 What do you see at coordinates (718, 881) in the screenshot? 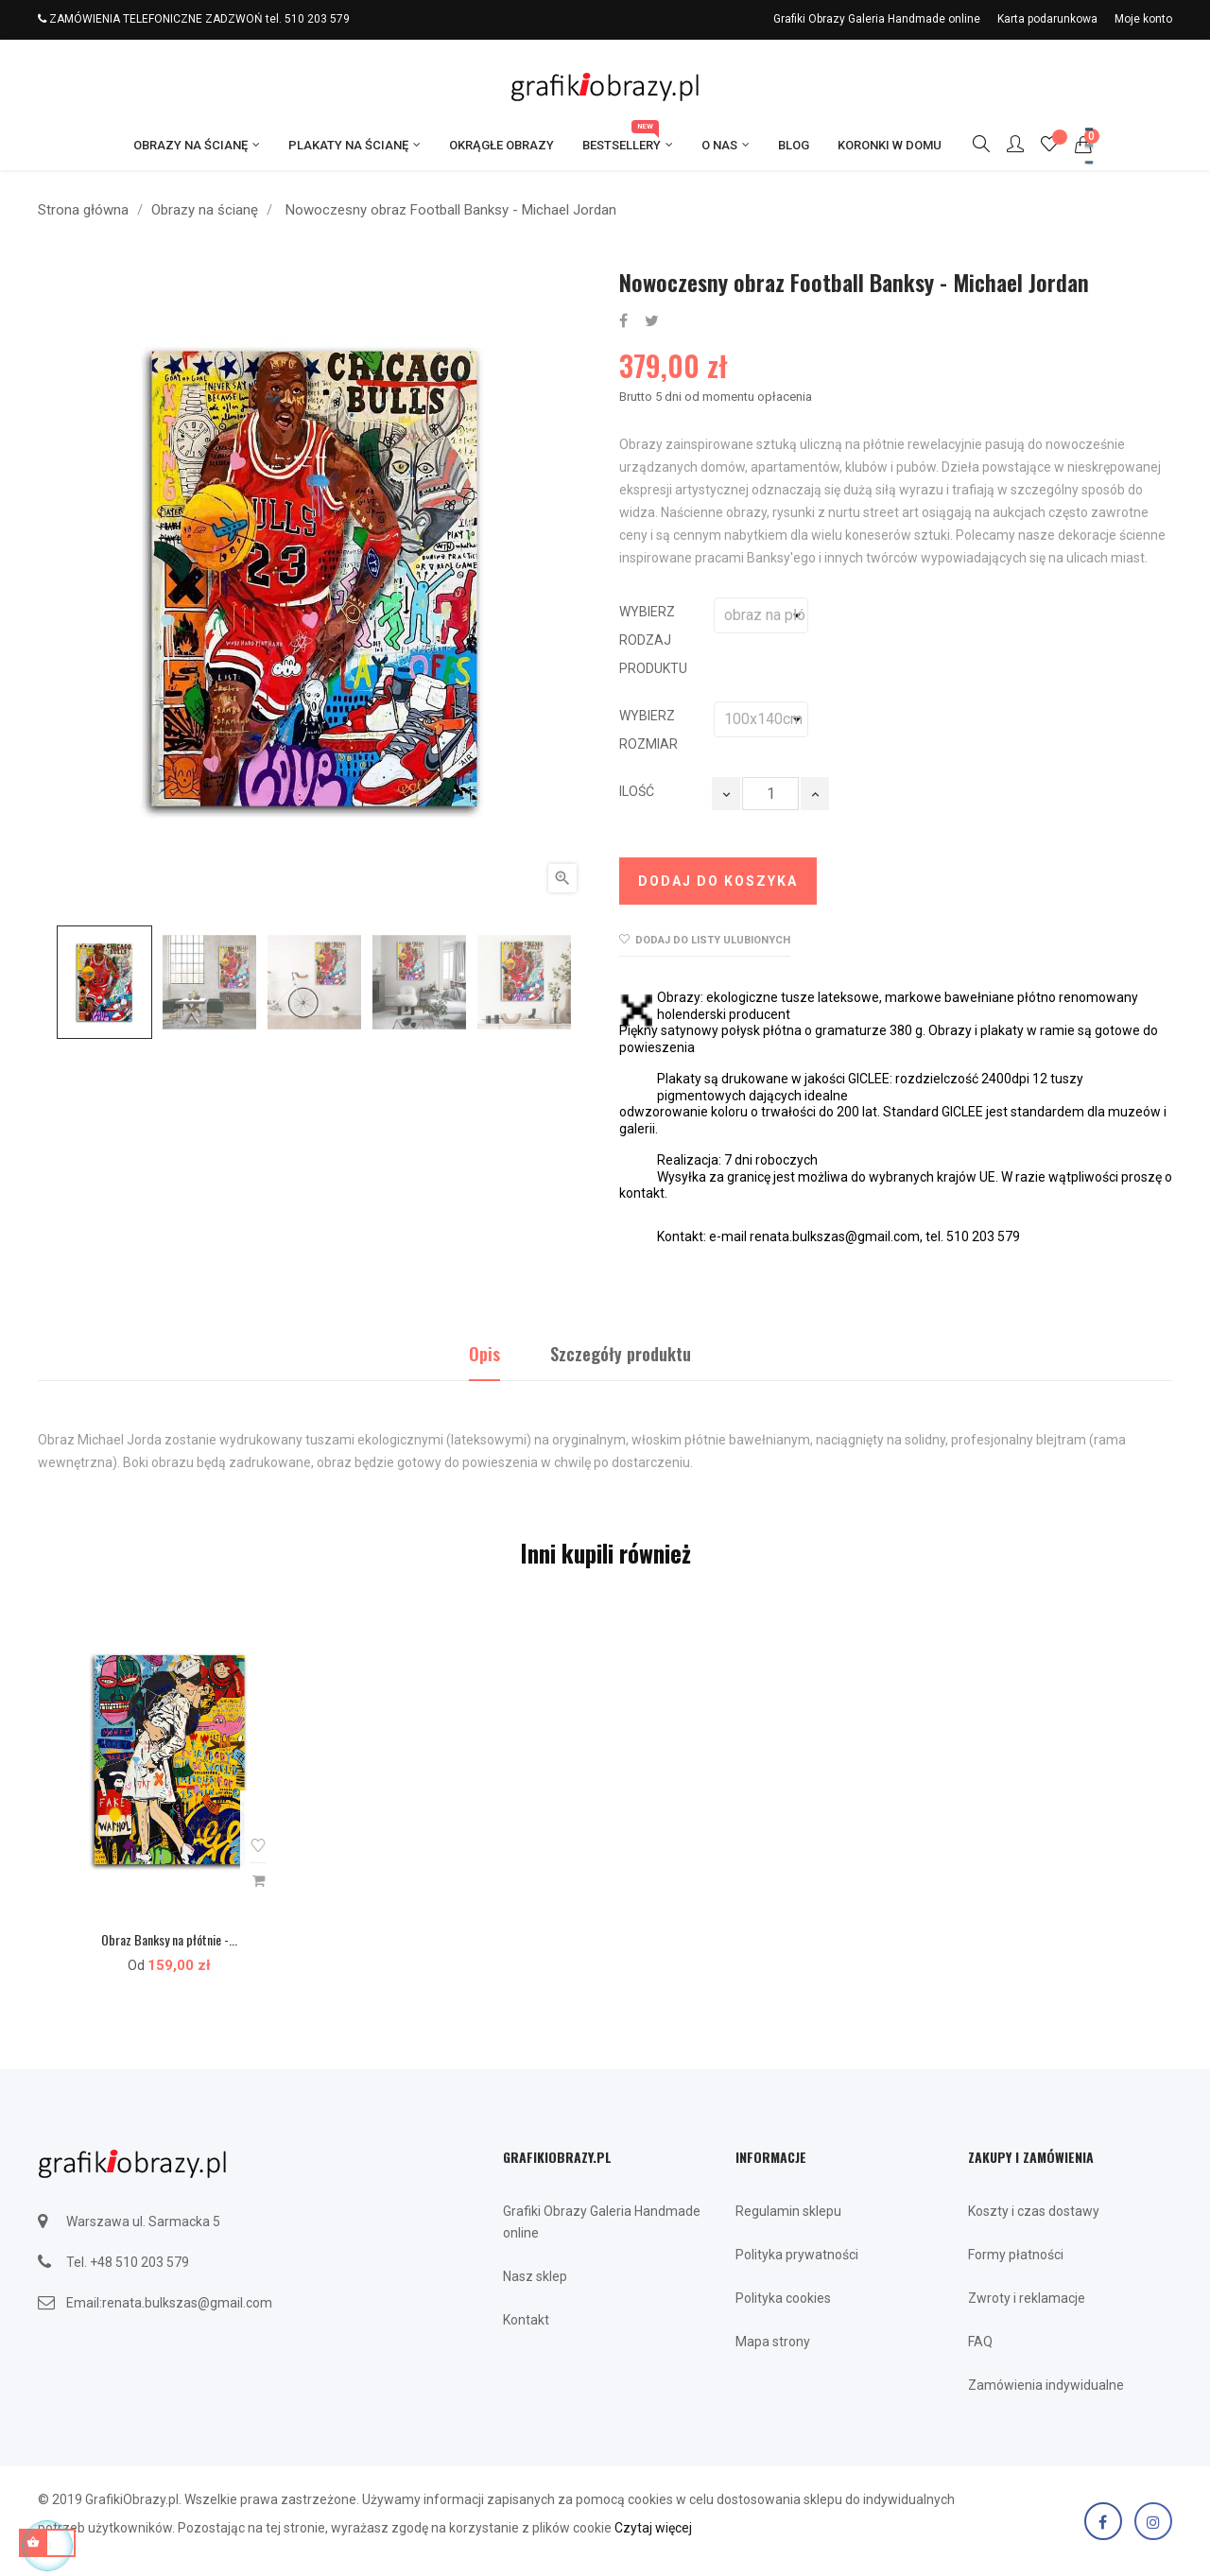
I see `Dodaj do koszyka` at bounding box center [718, 881].